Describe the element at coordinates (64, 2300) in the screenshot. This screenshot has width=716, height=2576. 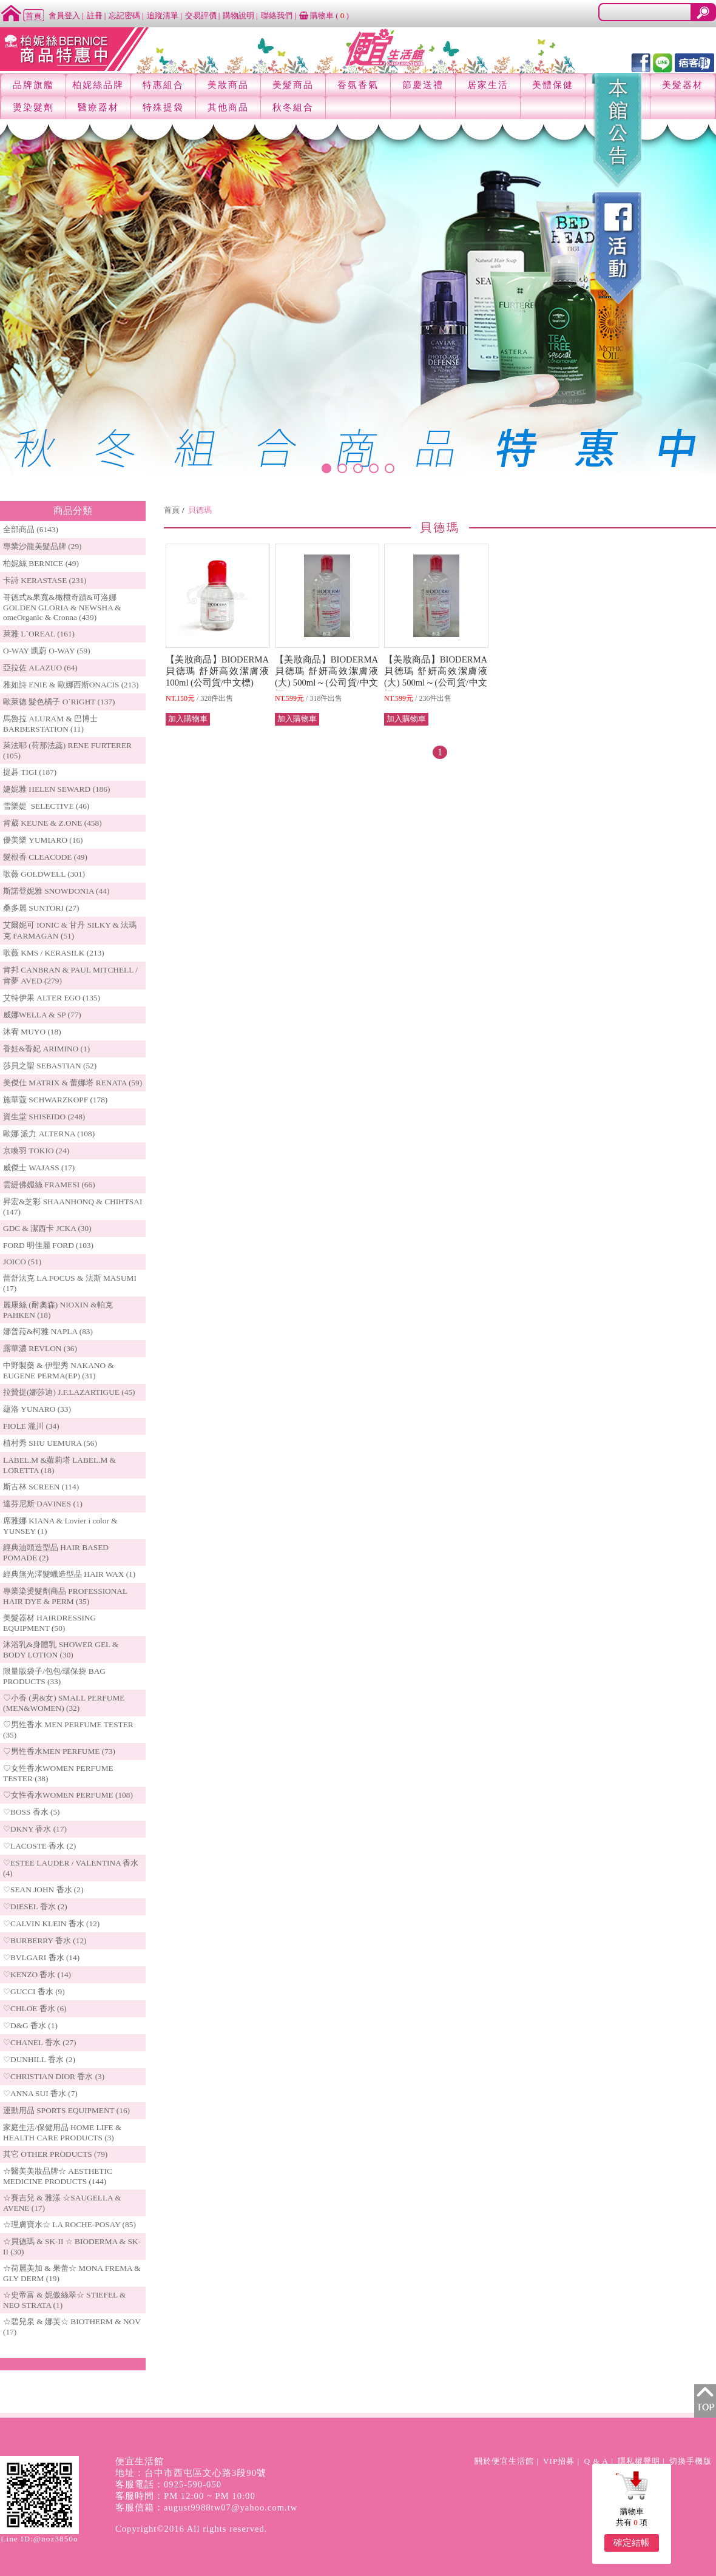
I see `☆史帝富 & 妮傲絲翠☆ STIEFEL & NEO STRATA (1)` at that location.